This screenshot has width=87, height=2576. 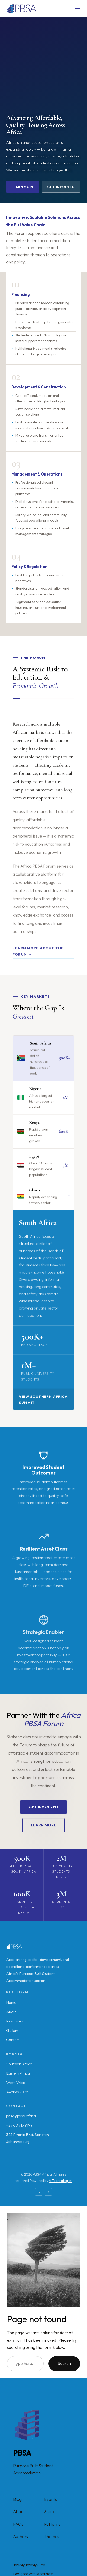 I want to click on pbsa@pbsa.africa, so click(x=21, y=2116).